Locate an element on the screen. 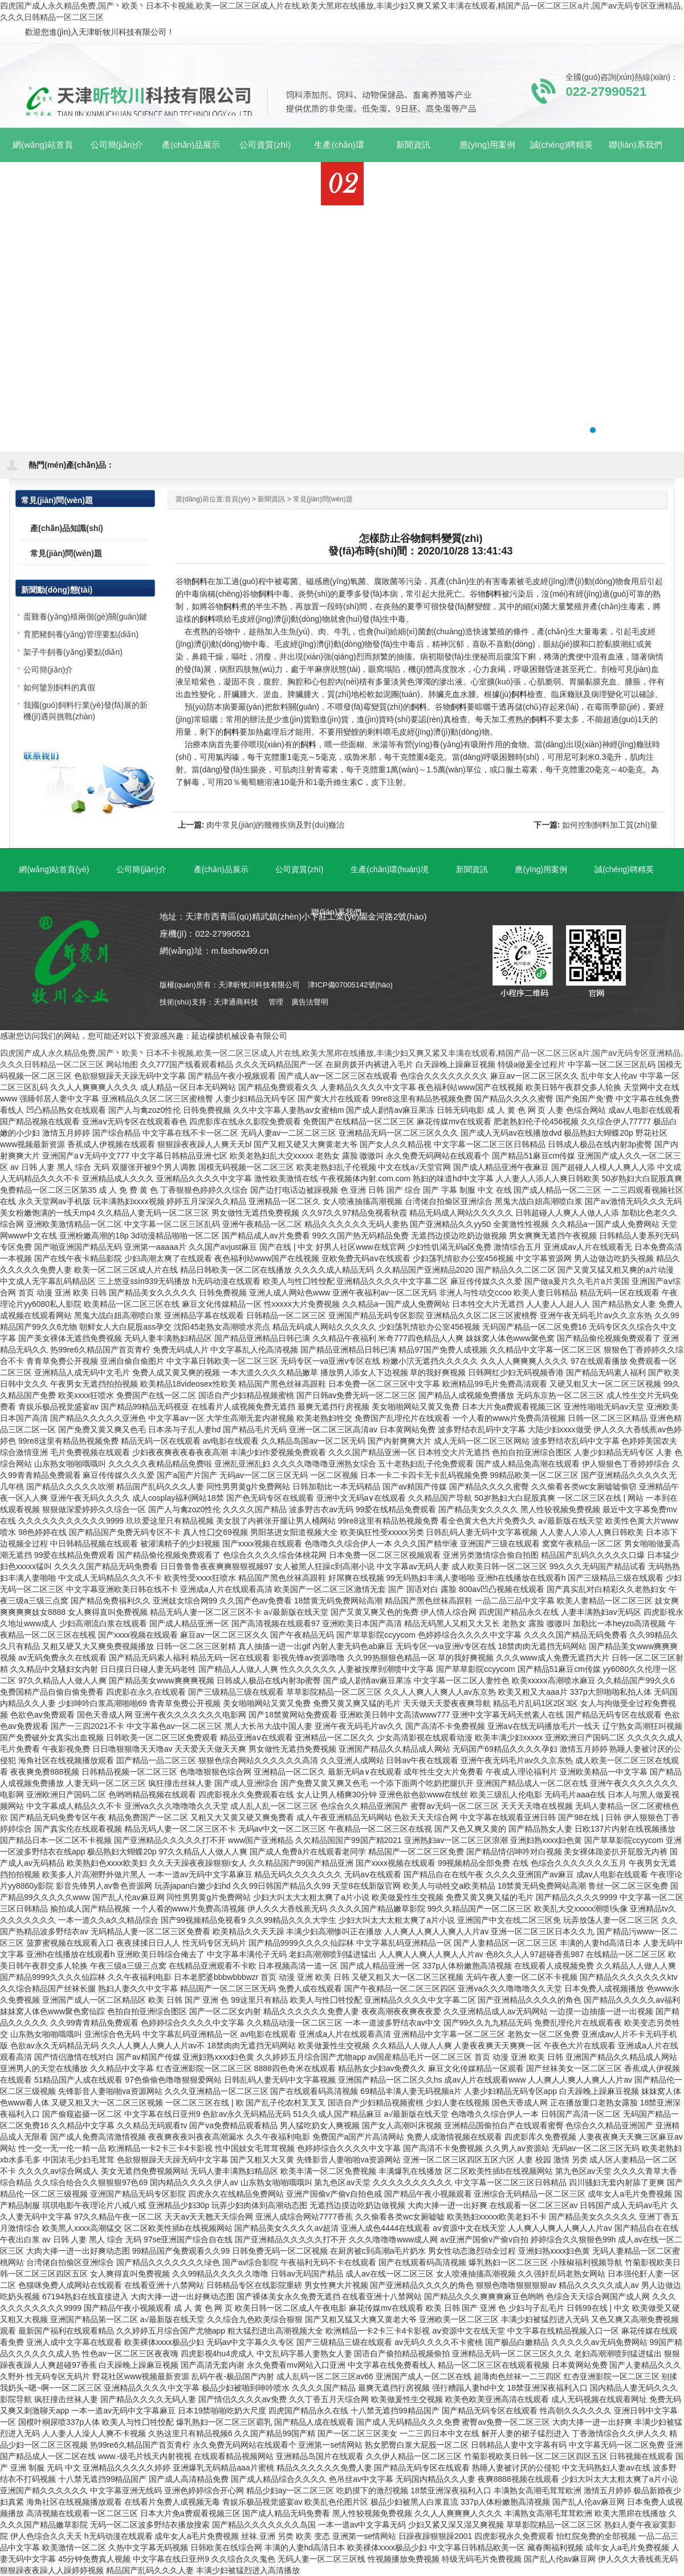 The height and width of the screenshot is (2576, 684). 應(yīng)用案例 is located at coordinates (541, 869).